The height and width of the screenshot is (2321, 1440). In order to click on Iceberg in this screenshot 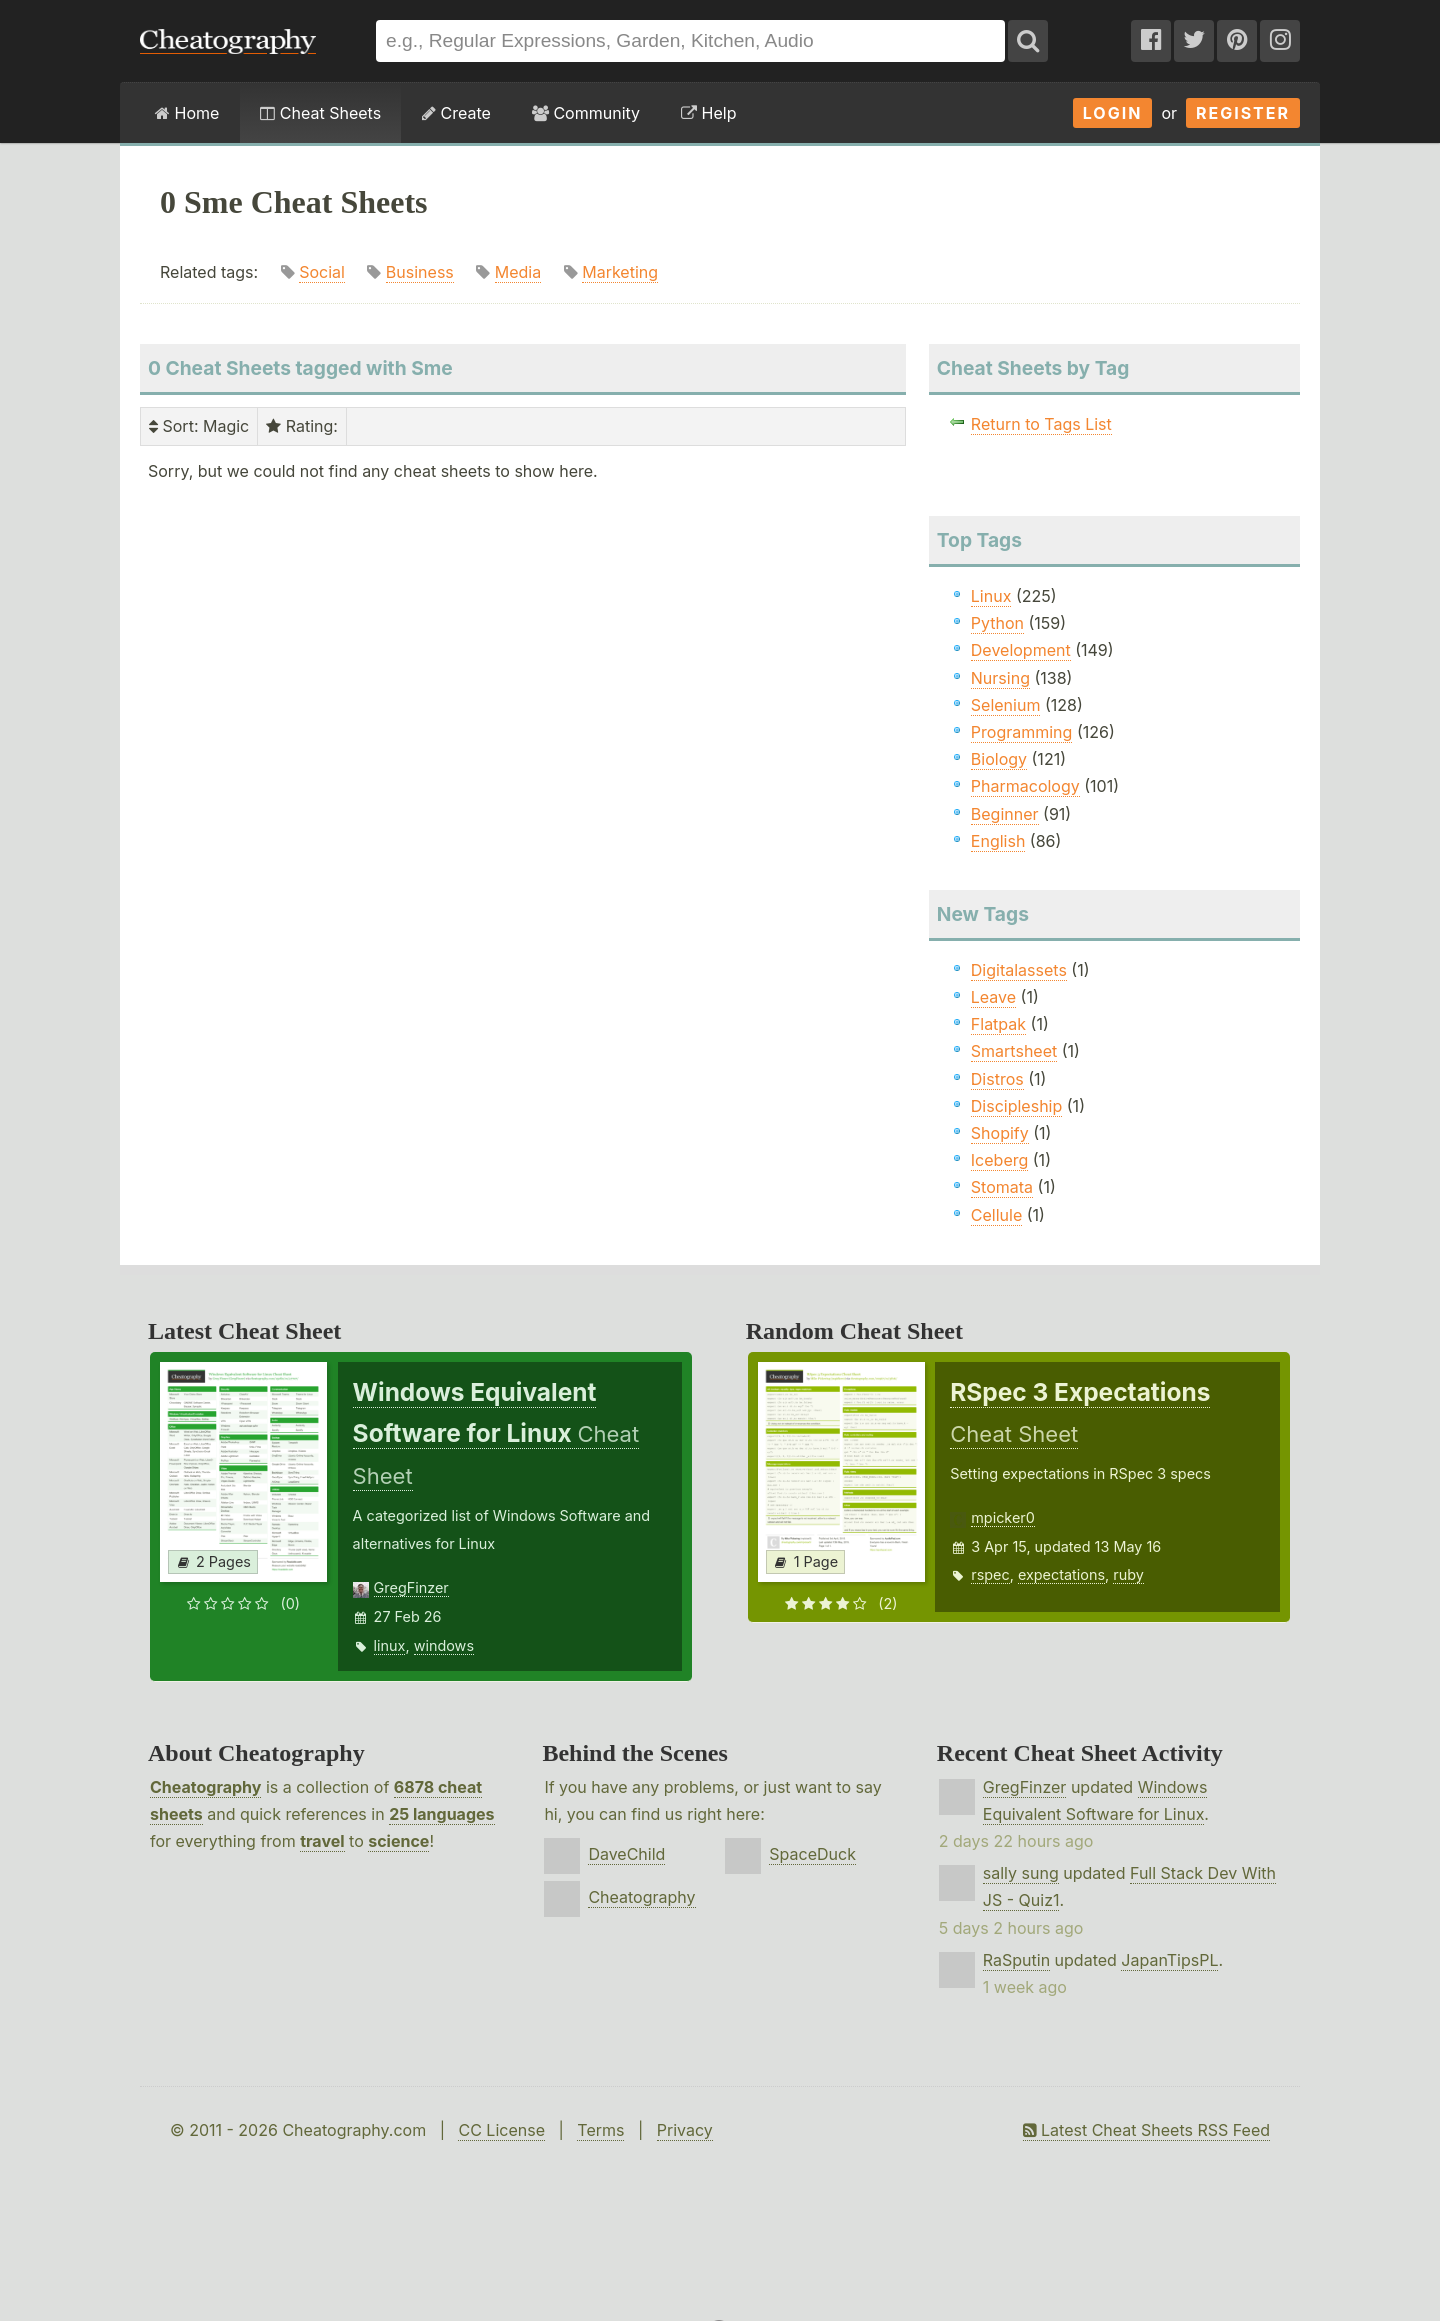, I will do `click(999, 1160)`.